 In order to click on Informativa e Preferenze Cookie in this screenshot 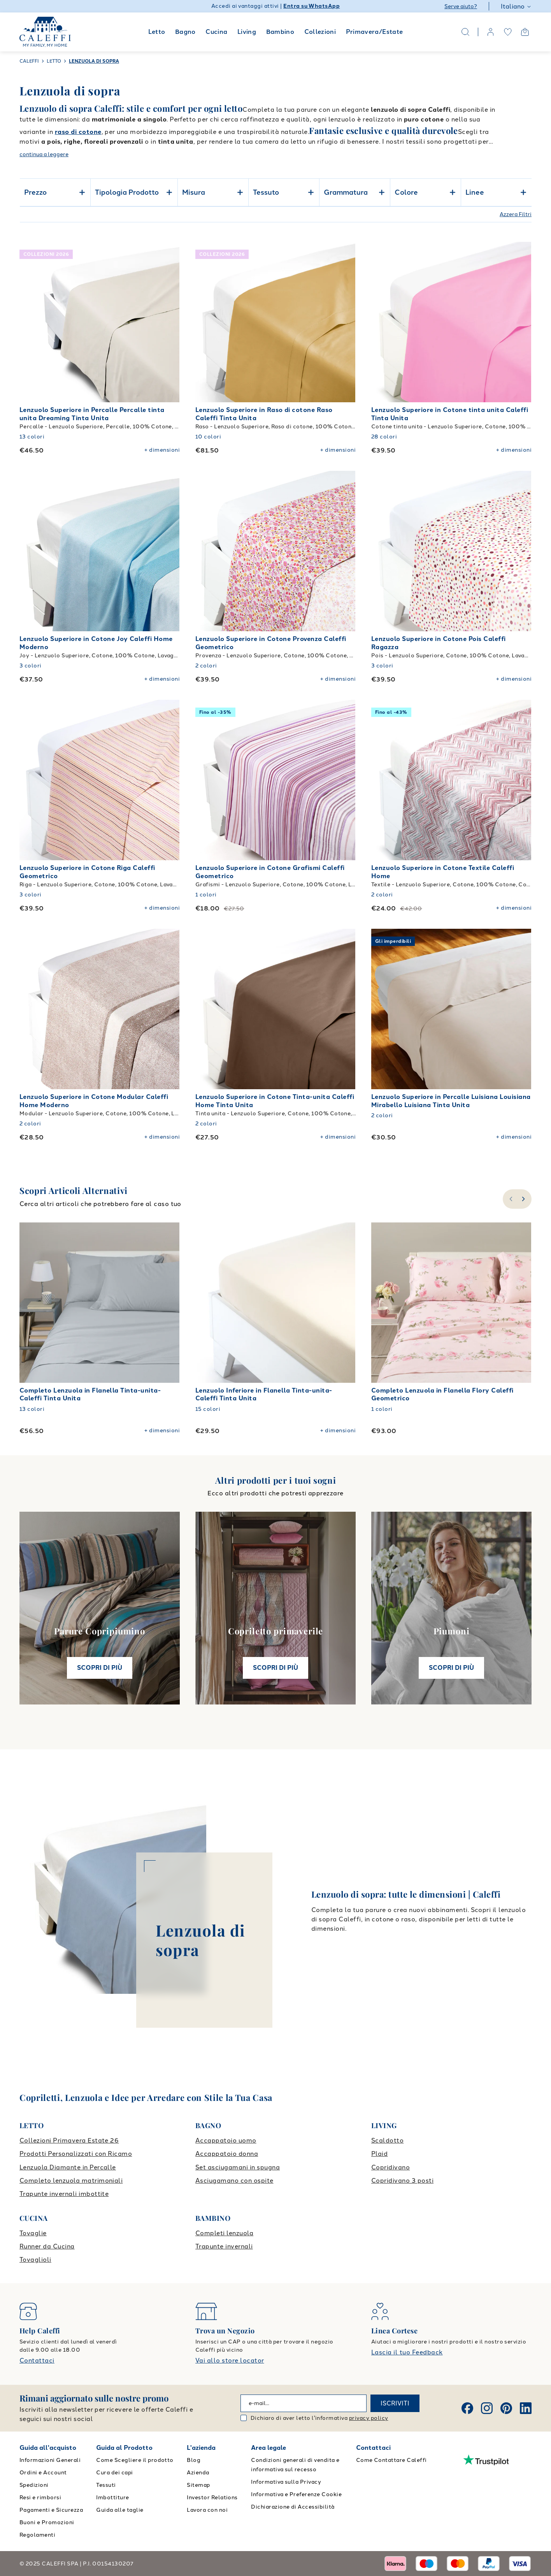, I will do `click(296, 2494)`.